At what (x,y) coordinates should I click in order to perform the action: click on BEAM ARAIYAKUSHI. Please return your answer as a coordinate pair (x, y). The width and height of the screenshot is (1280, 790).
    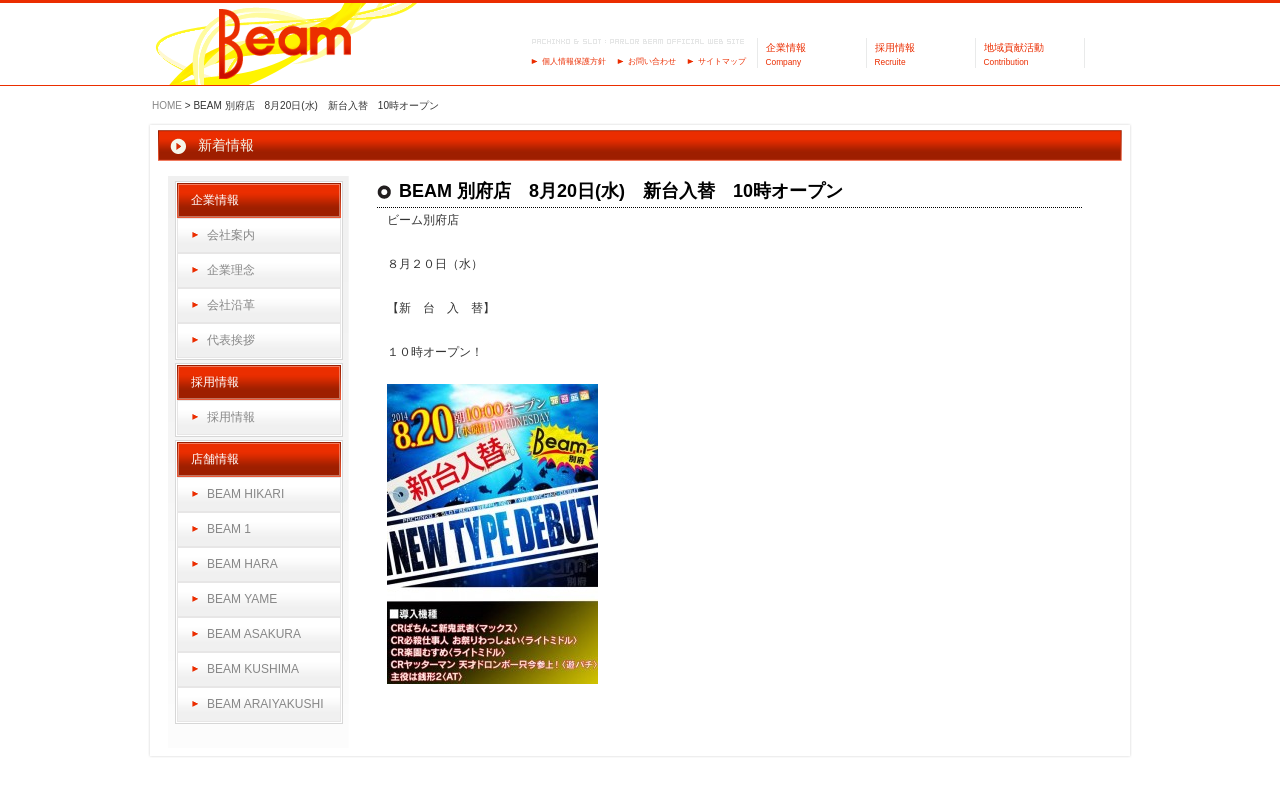
    Looking at the image, I should click on (265, 704).